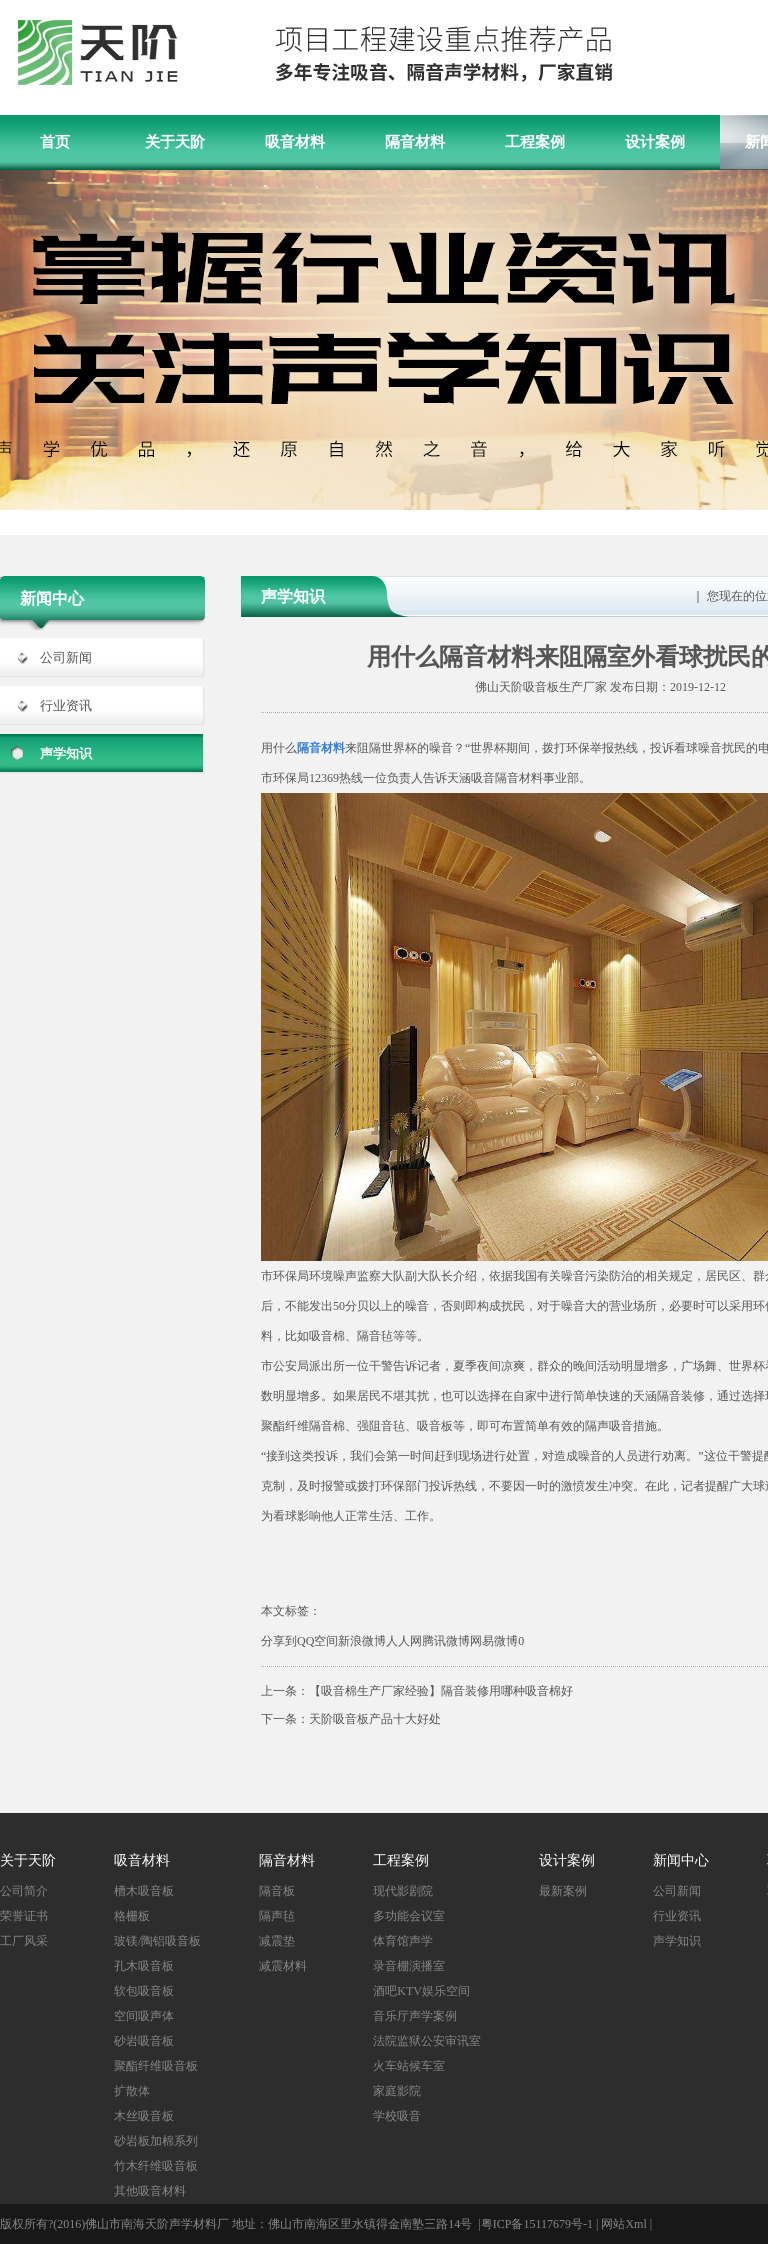 This screenshot has height=2244, width=768. Describe the element at coordinates (421, 1991) in the screenshot. I see `酒吧KTV娱乐空间` at that location.